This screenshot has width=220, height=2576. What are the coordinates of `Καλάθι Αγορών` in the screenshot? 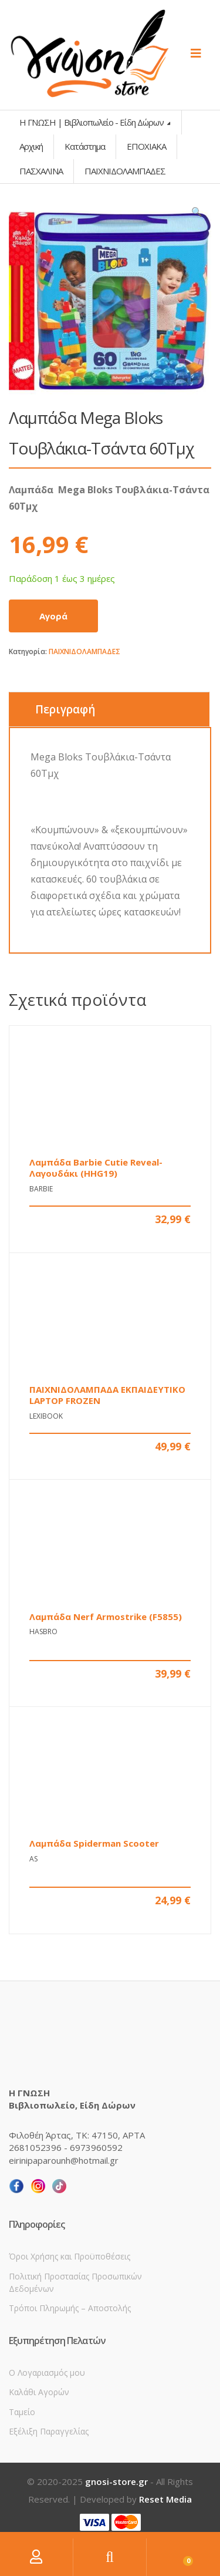 It's located at (39, 2391).